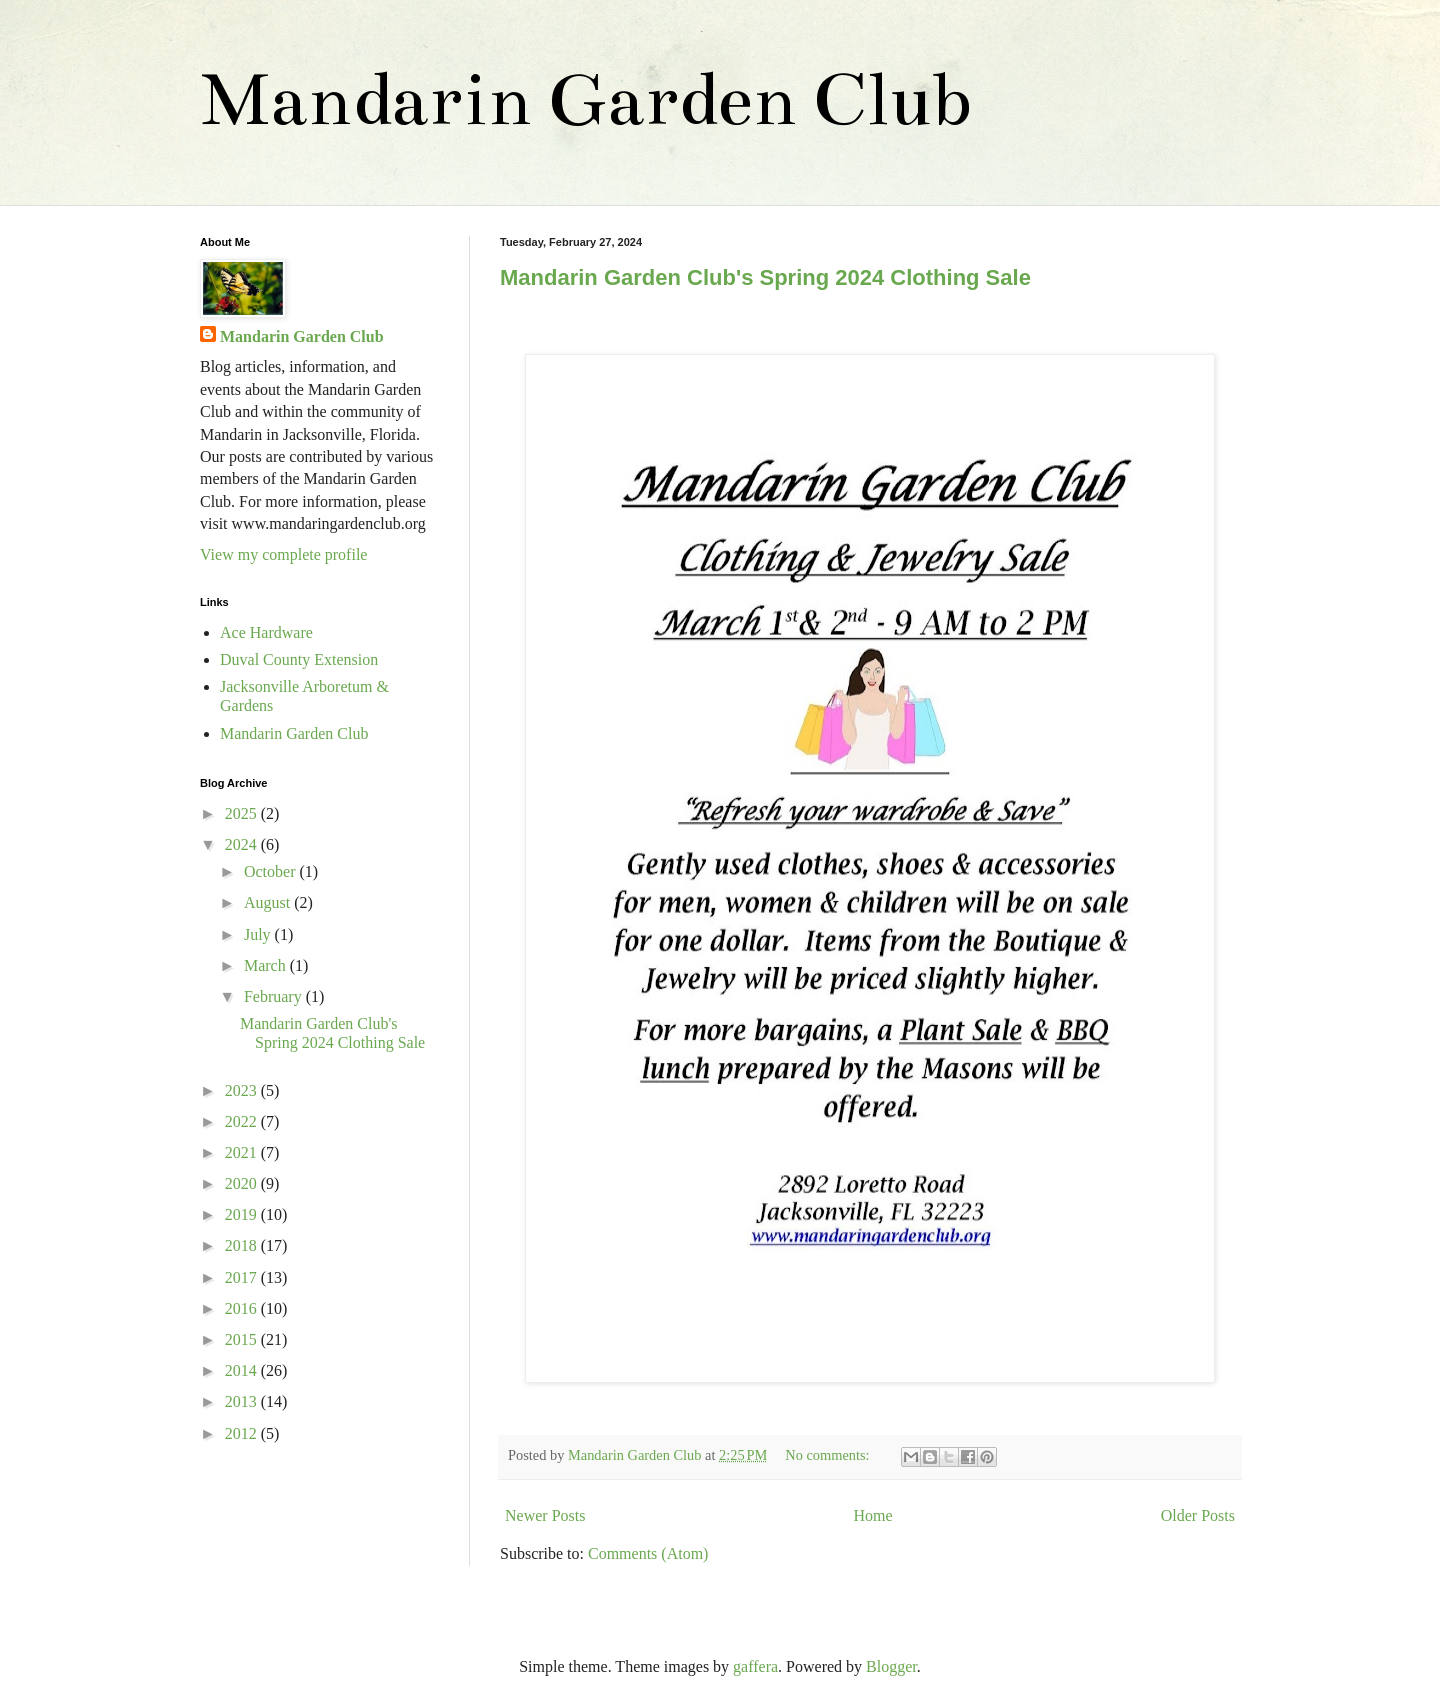 This screenshot has height=1708, width=1440. I want to click on 2016, so click(243, 1308).